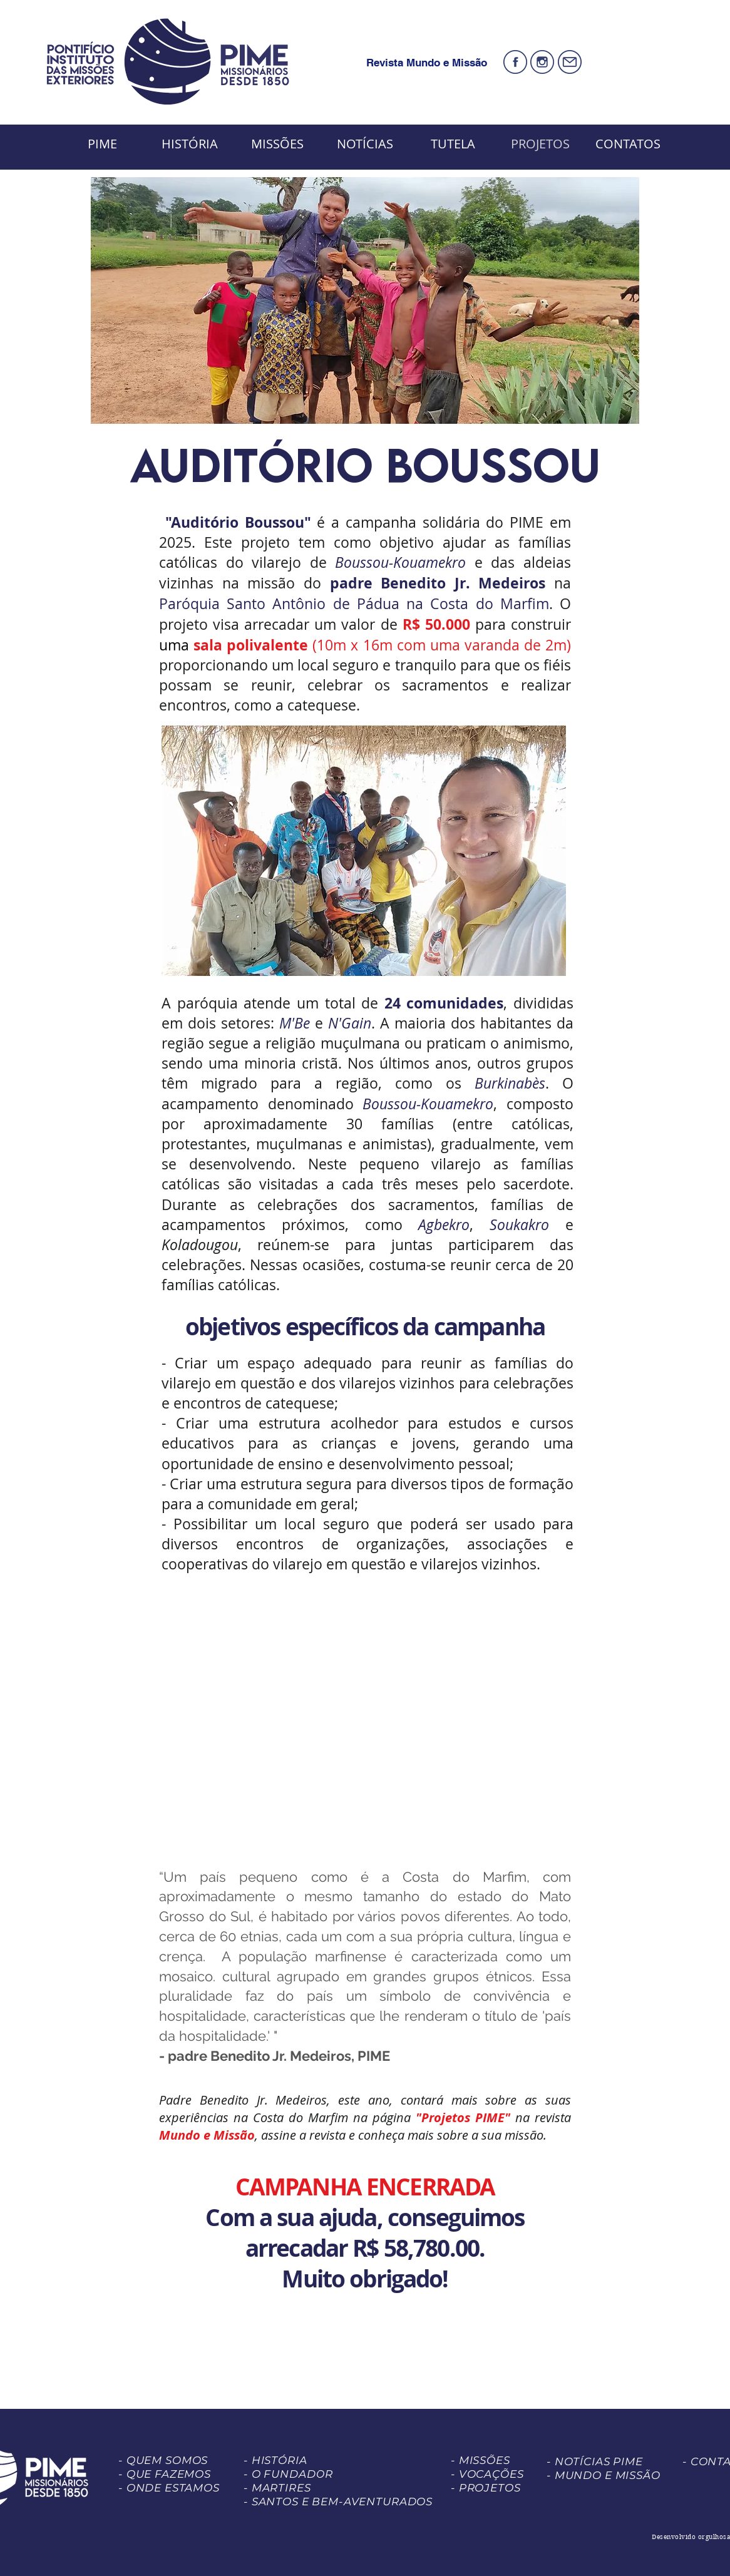 The width and height of the screenshot is (730, 2576). What do you see at coordinates (164, 2474) in the screenshot?
I see `- QUE FAZEMOS` at bounding box center [164, 2474].